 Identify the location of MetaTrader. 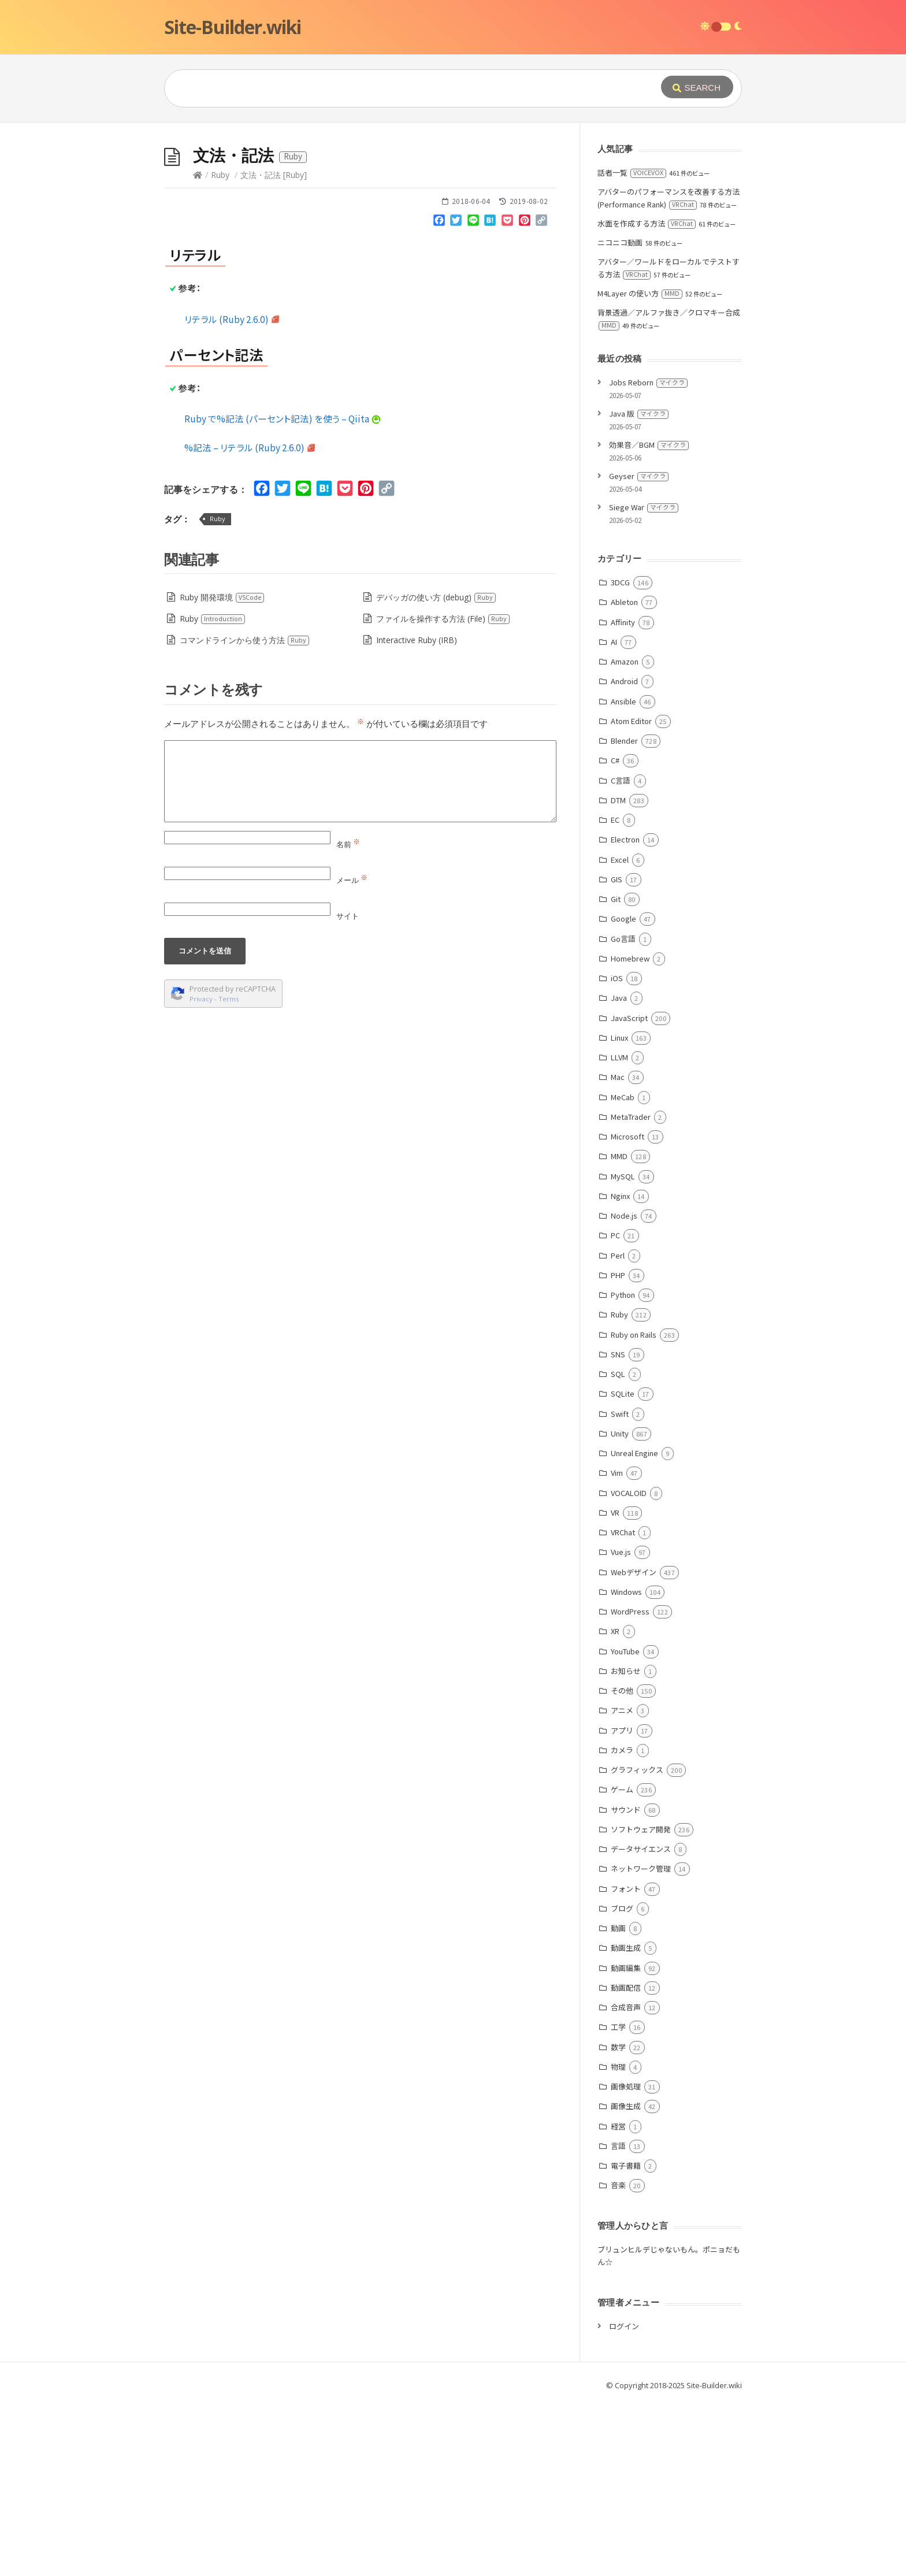
(631, 1290).